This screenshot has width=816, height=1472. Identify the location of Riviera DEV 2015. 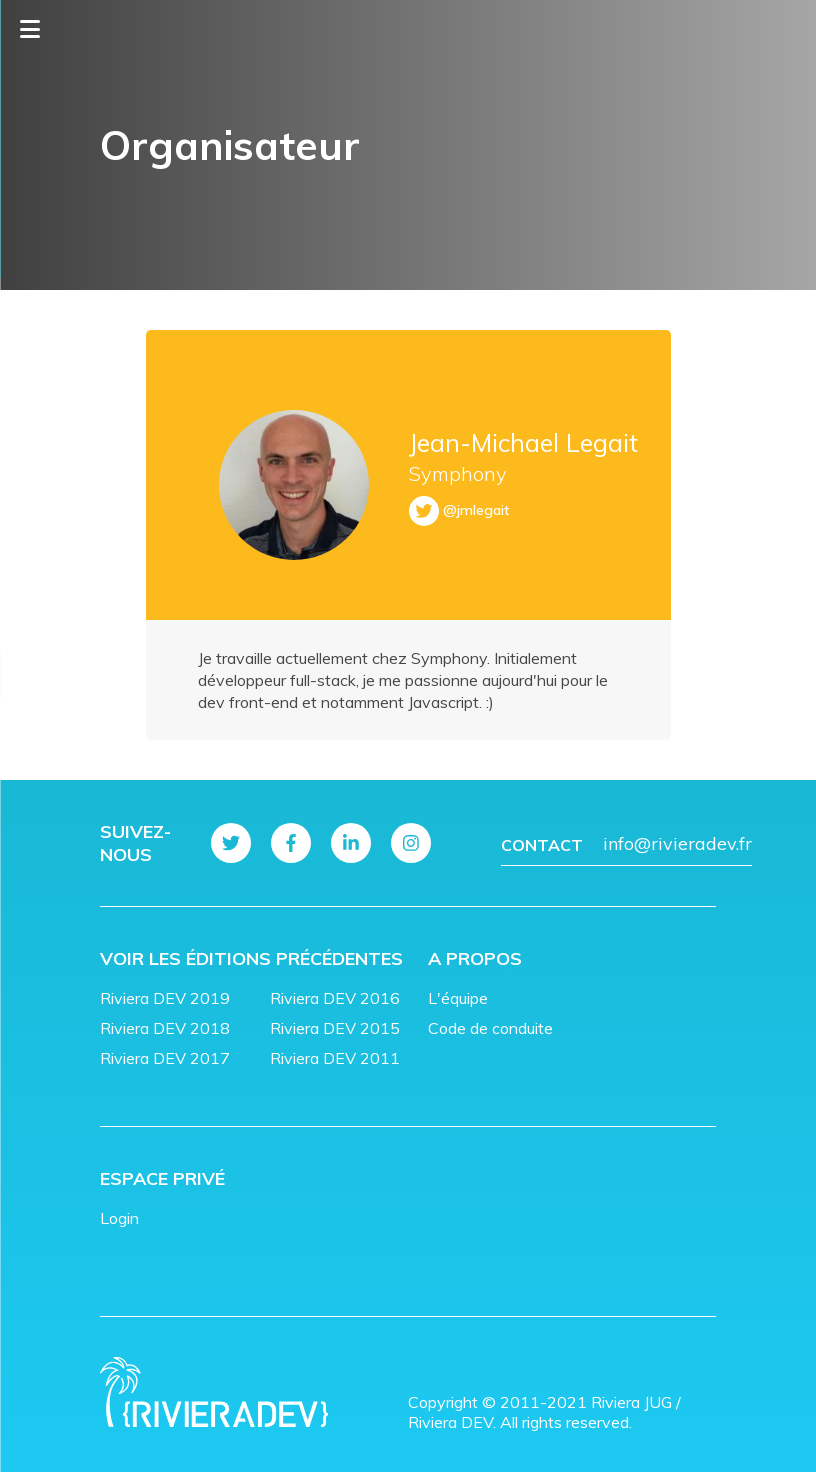
(335, 1028).